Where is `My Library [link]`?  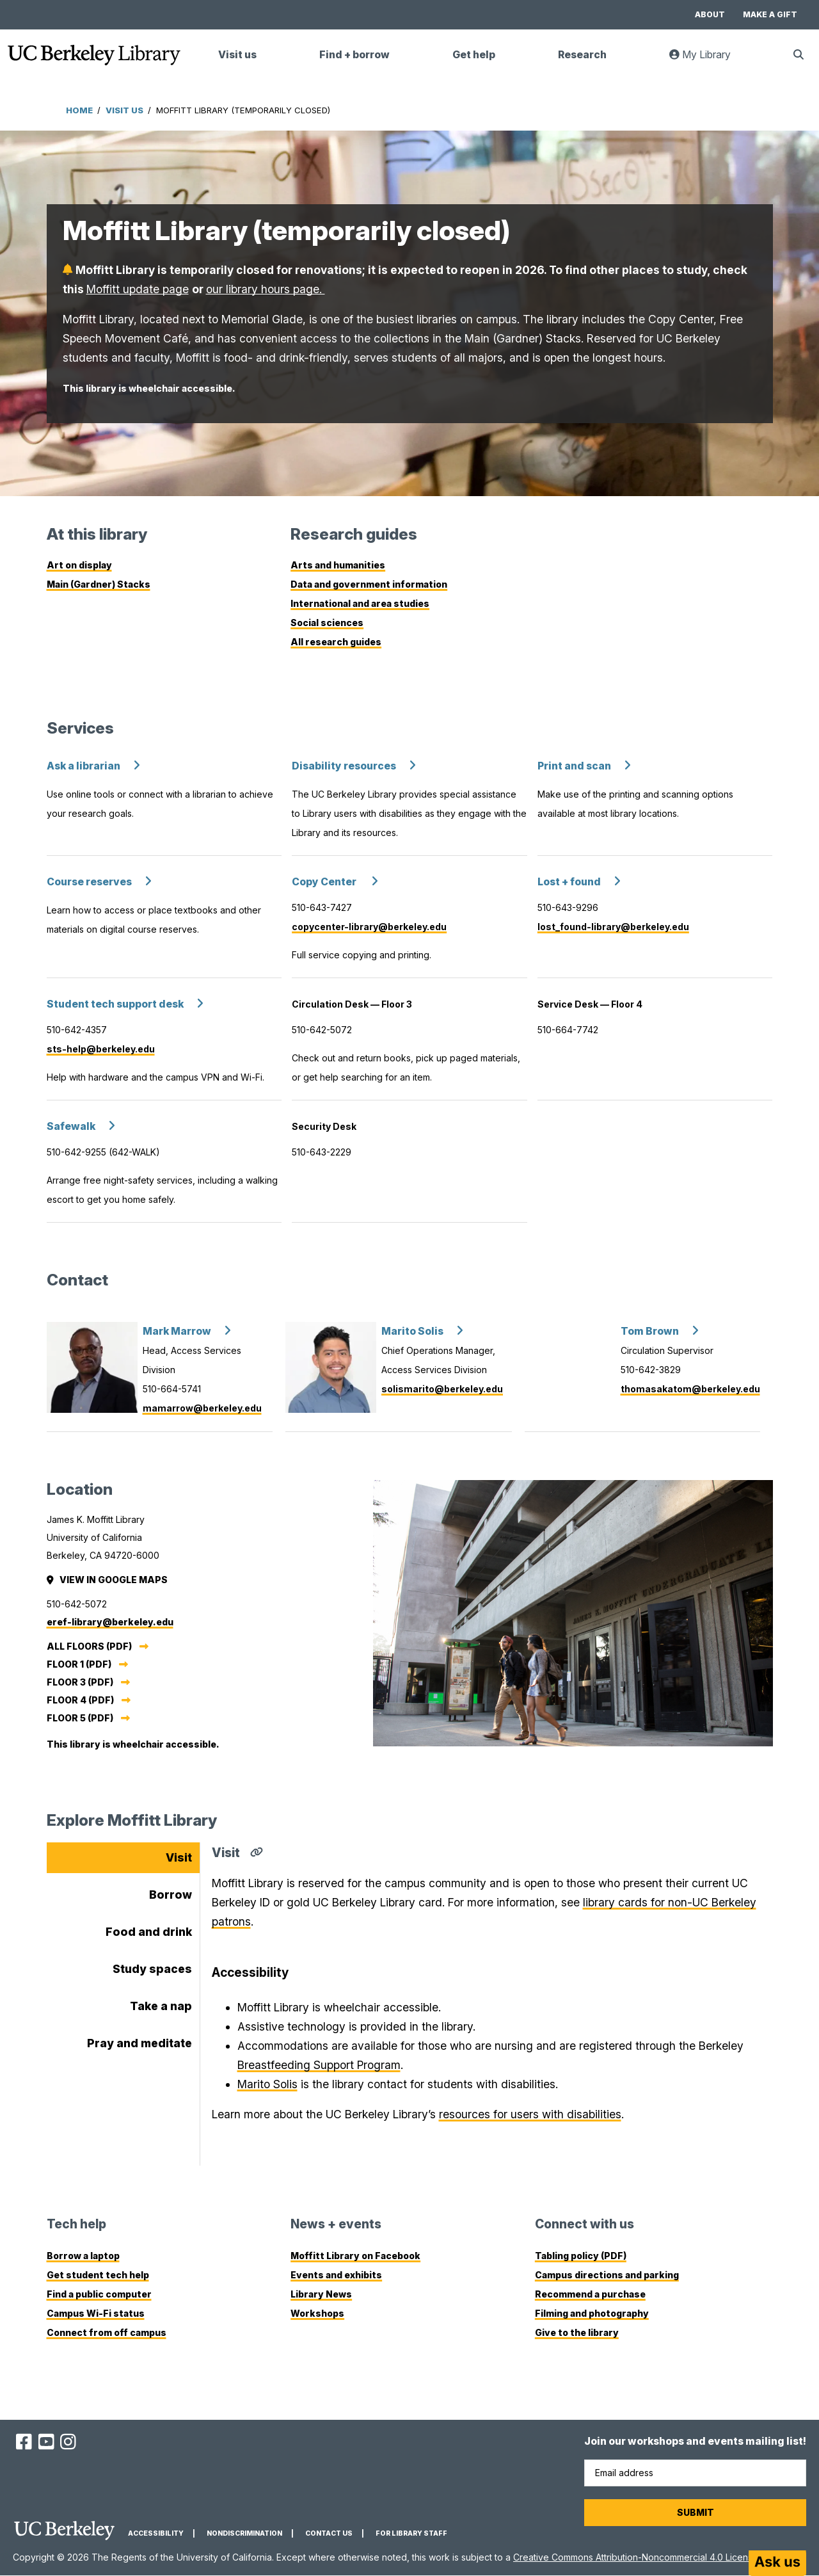 My Library [link] is located at coordinates (707, 60).